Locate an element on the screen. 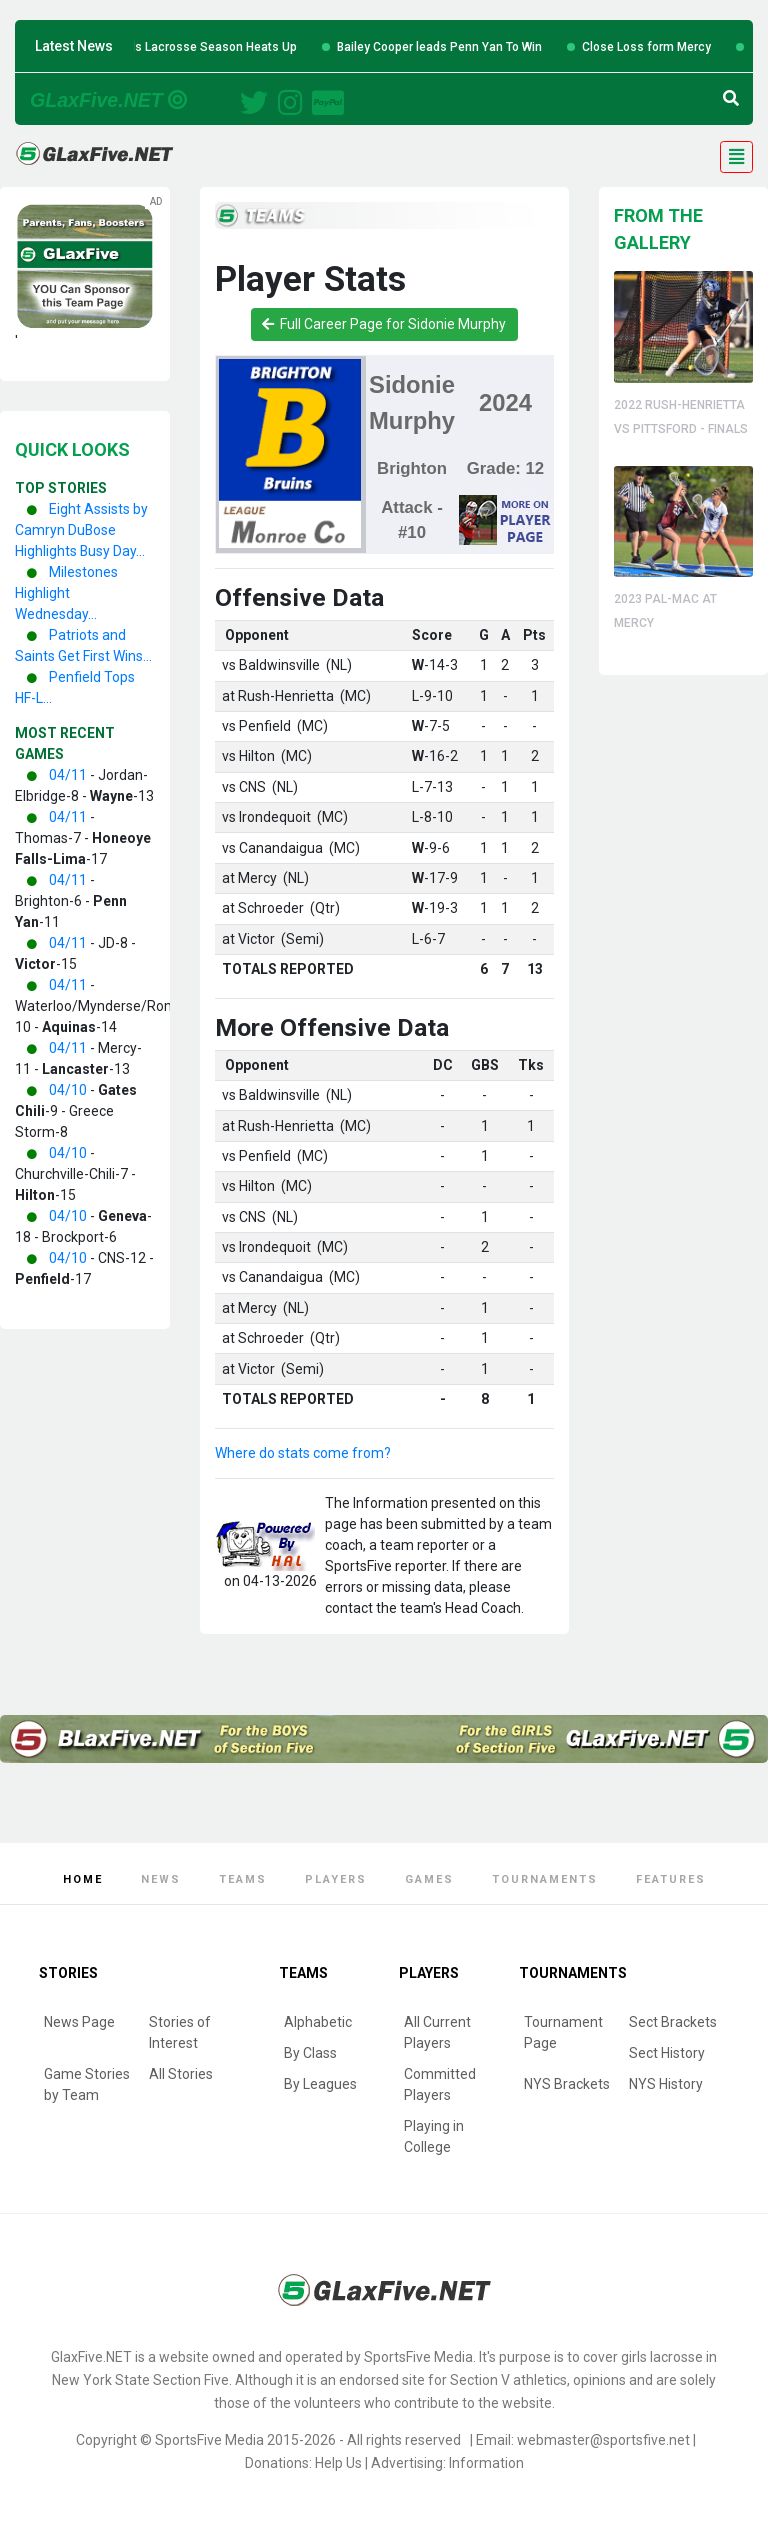 Image resolution: width=768 pixels, height=2539 pixels. Sect History is located at coordinates (667, 2053).